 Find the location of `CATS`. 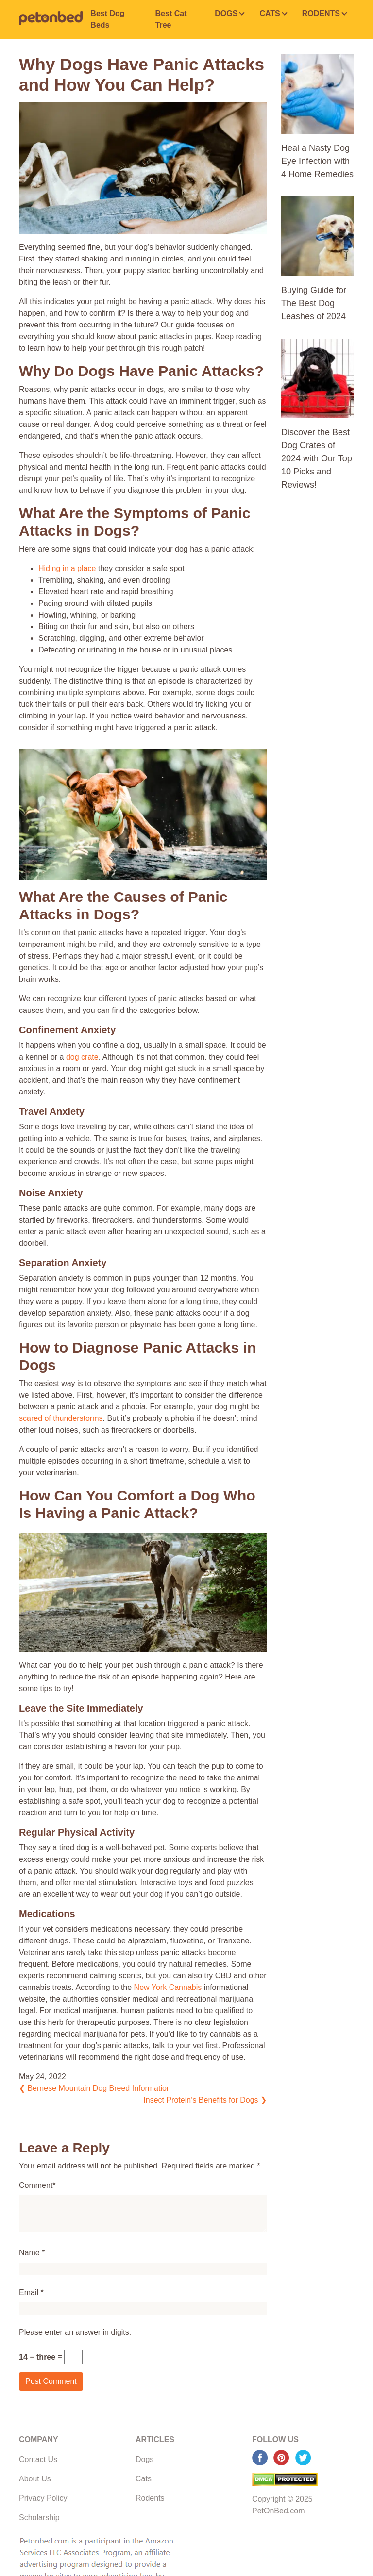

CATS is located at coordinates (269, 13).